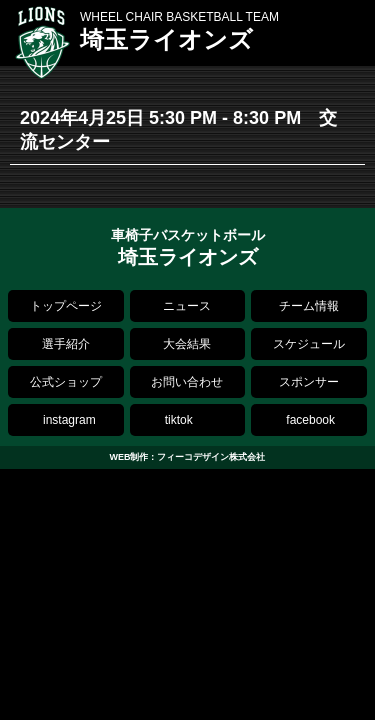 This screenshot has height=720, width=375. Describe the element at coordinates (187, 306) in the screenshot. I see `ニュース` at that location.